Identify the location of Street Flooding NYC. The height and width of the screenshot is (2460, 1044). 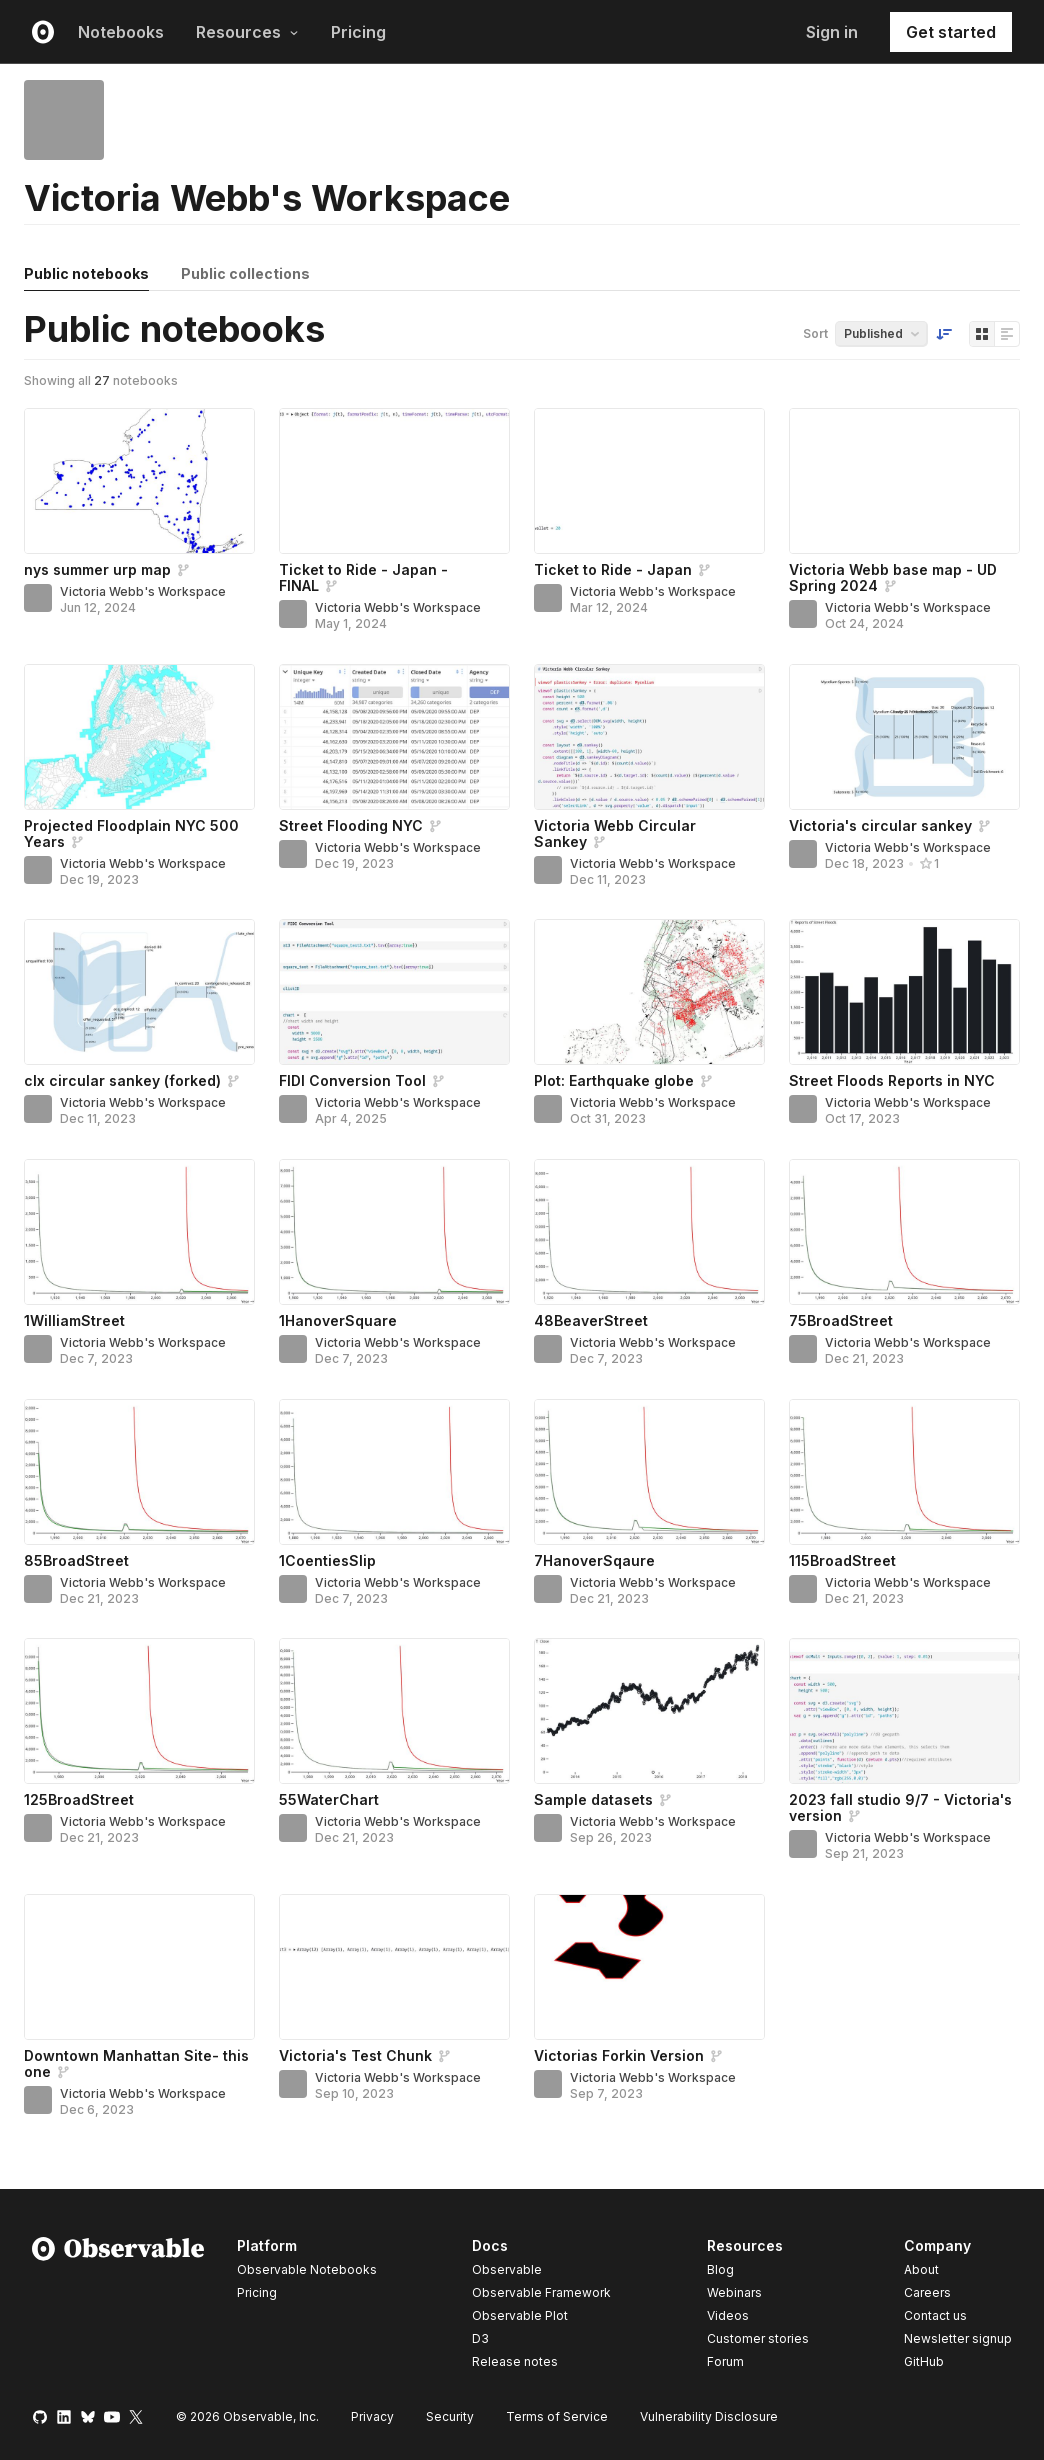
(351, 825).